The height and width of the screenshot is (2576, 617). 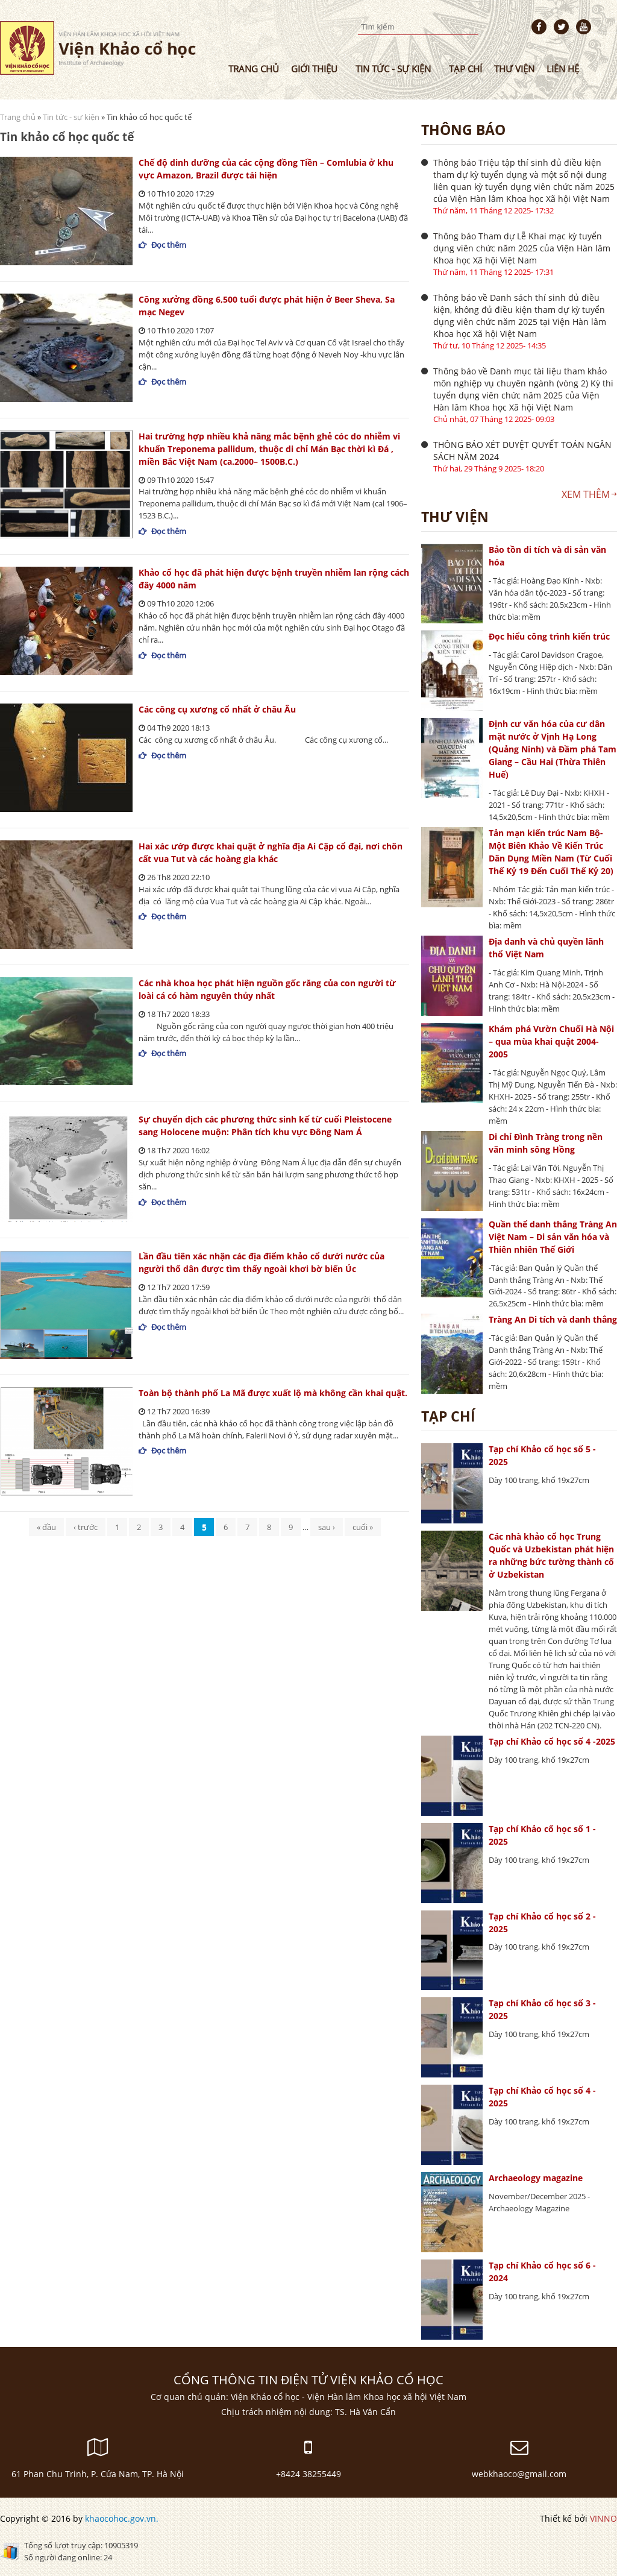 What do you see at coordinates (168, 244) in the screenshot?
I see `Đọc thêm` at bounding box center [168, 244].